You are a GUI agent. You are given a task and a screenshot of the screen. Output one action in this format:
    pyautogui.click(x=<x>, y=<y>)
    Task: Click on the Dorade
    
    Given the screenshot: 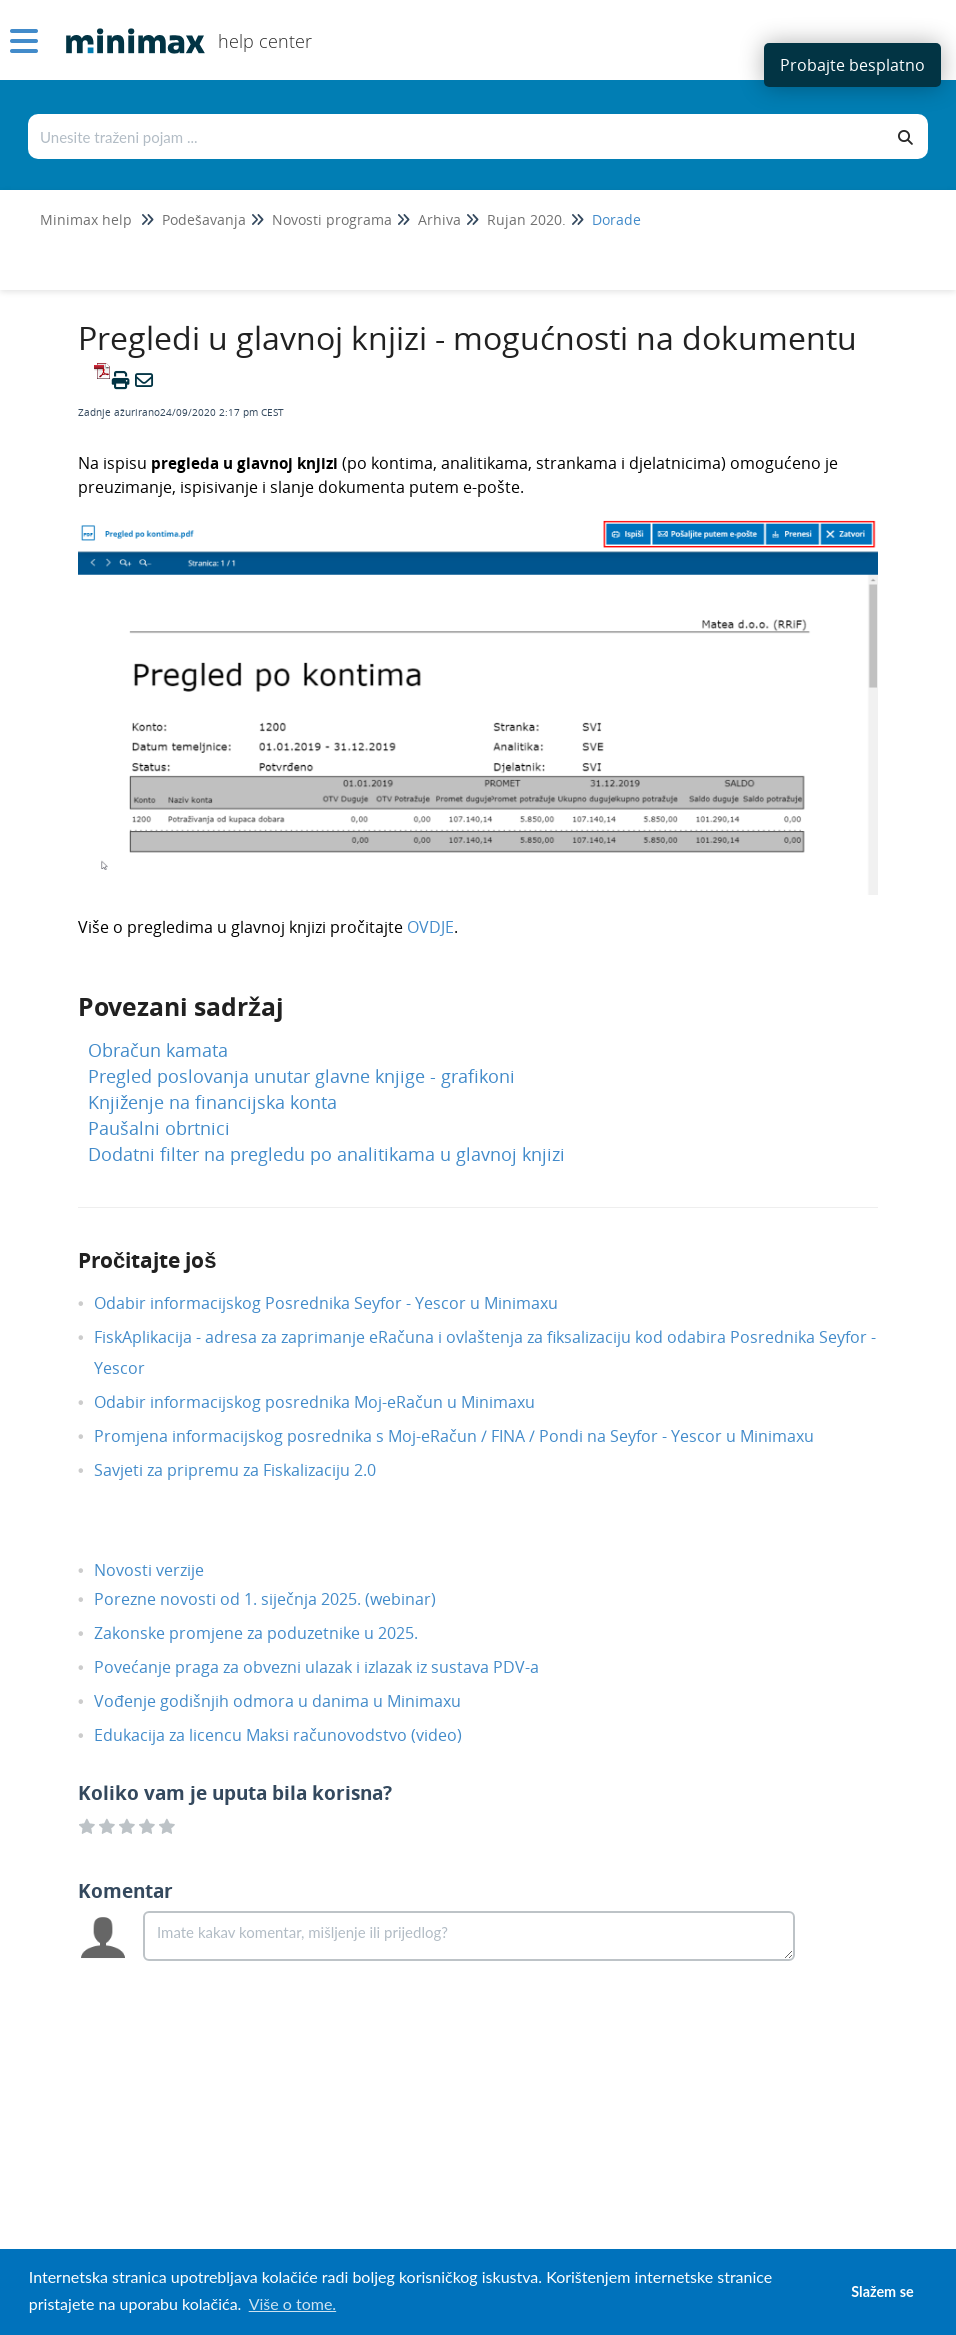 What is the action you would take?
    pyautogui.click(x=616, y=219)
    